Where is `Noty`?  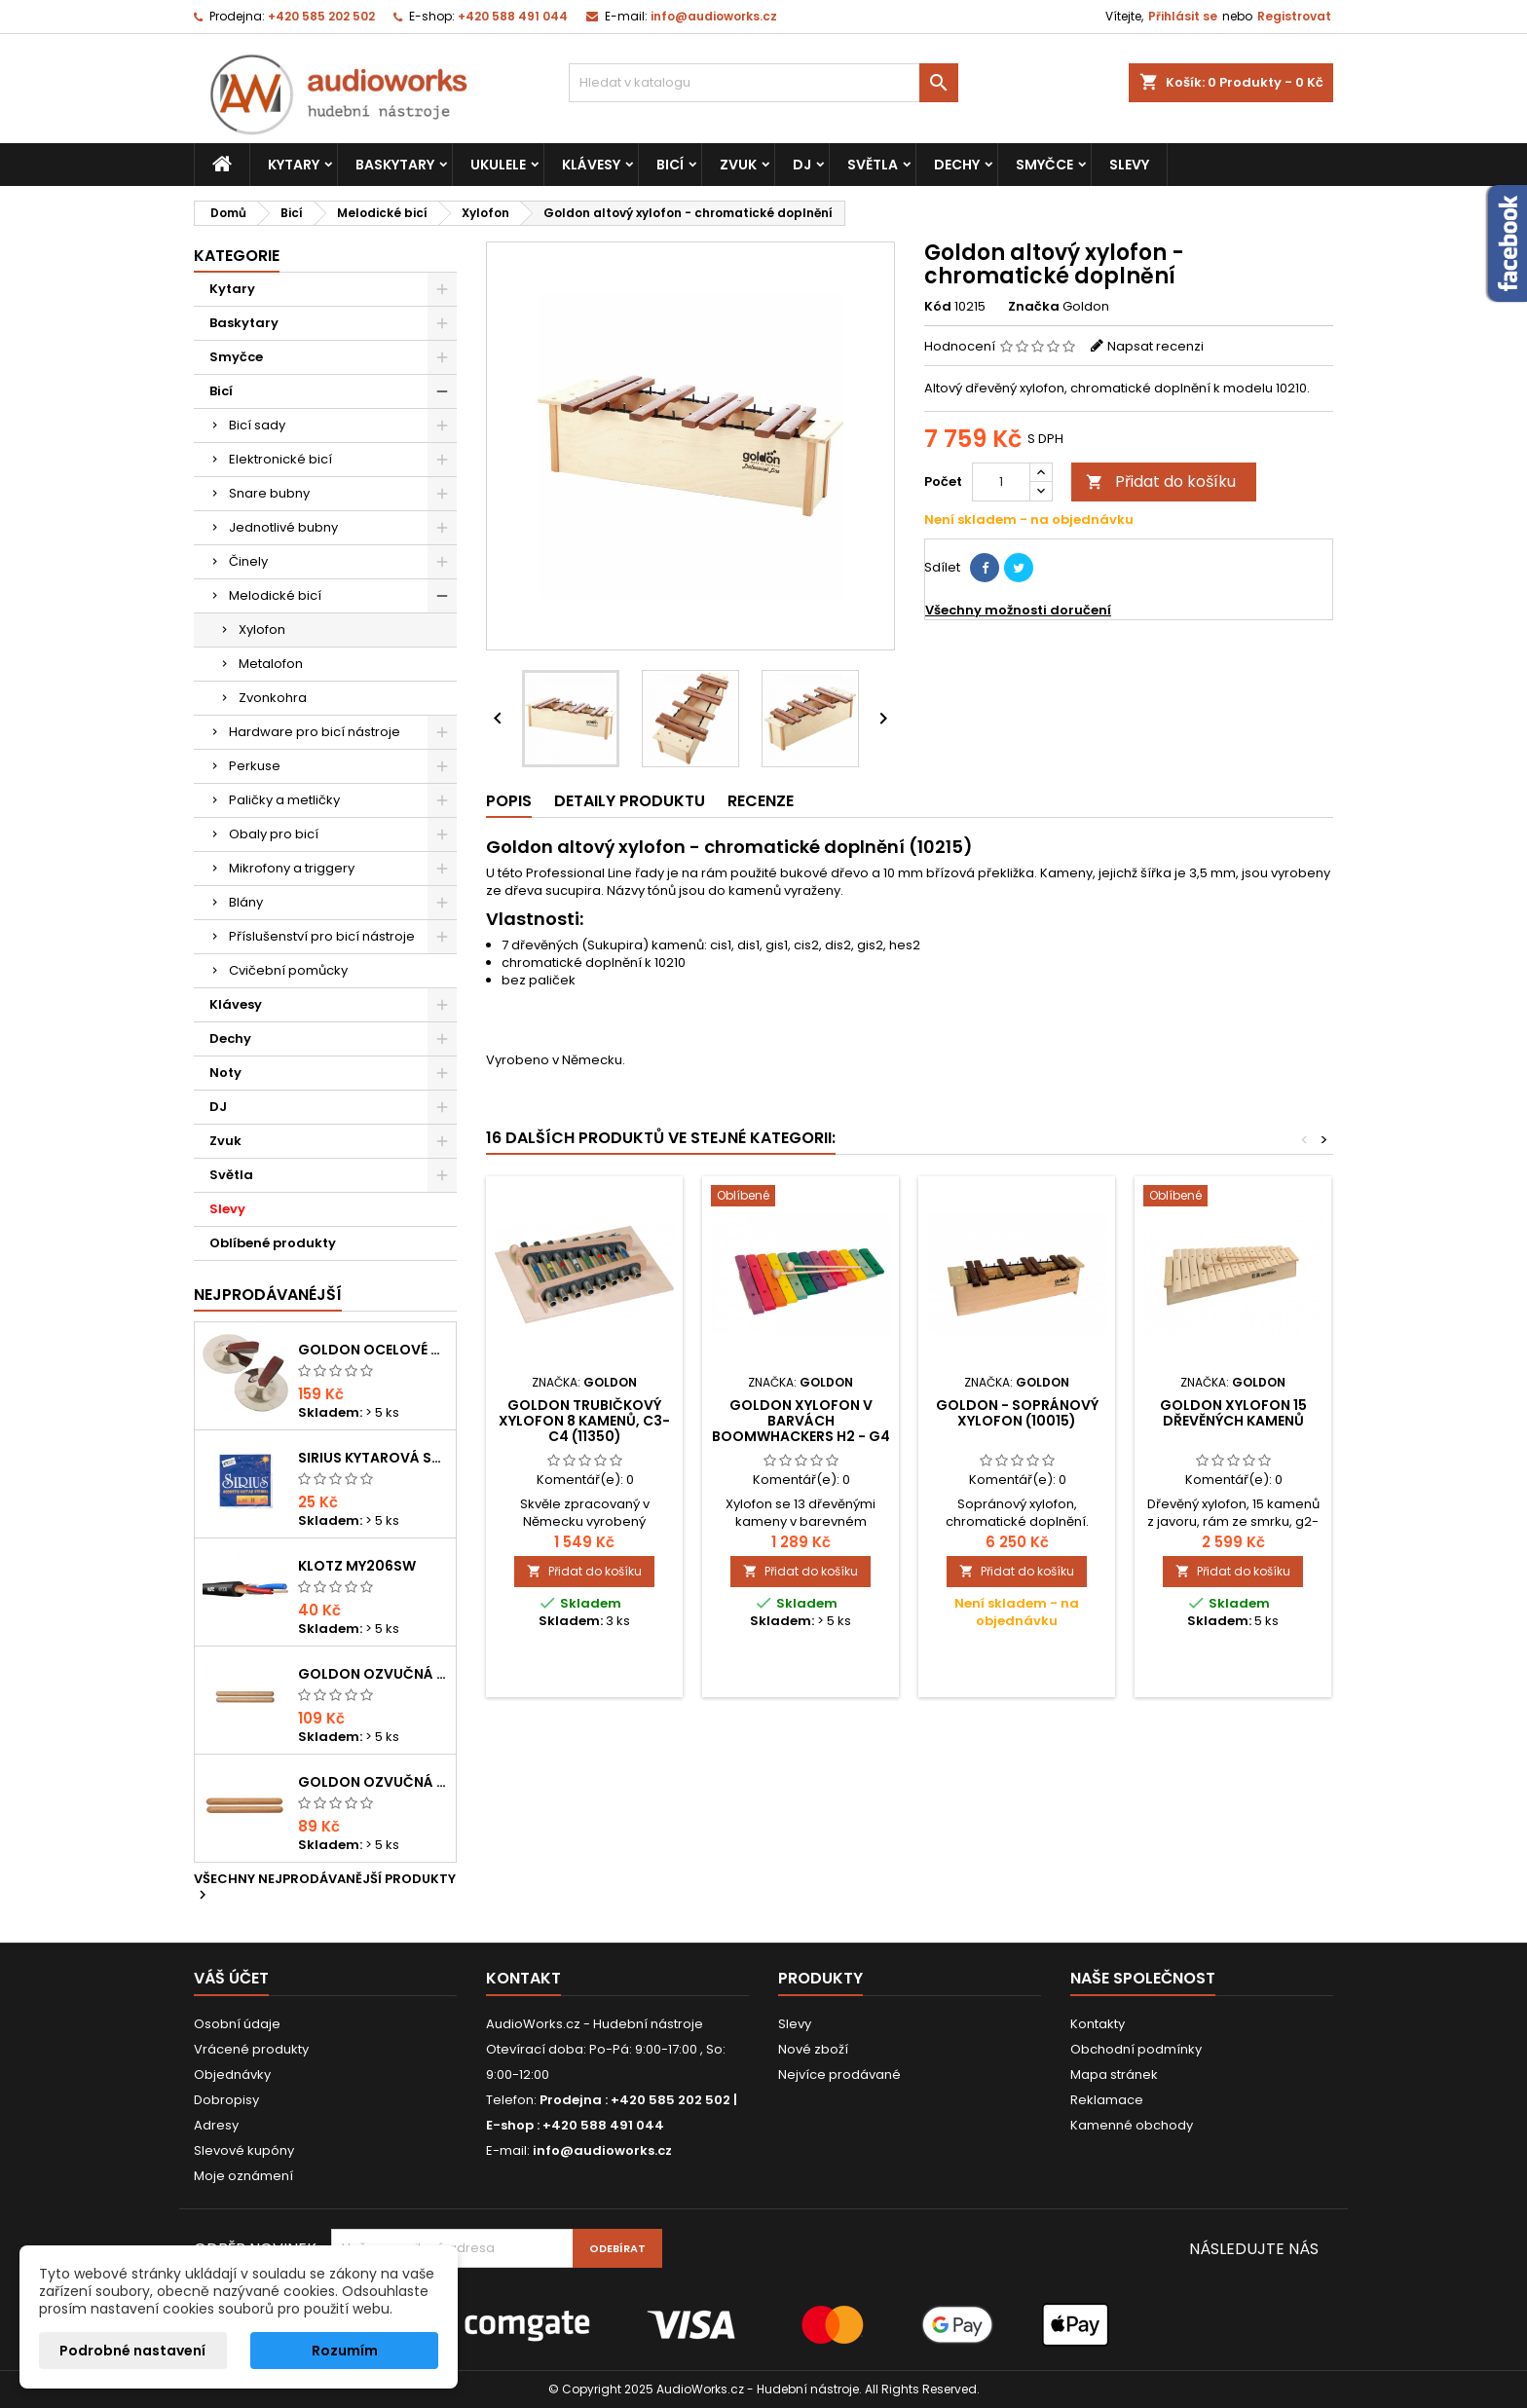 Noty is located at coordinates (225, 1072).